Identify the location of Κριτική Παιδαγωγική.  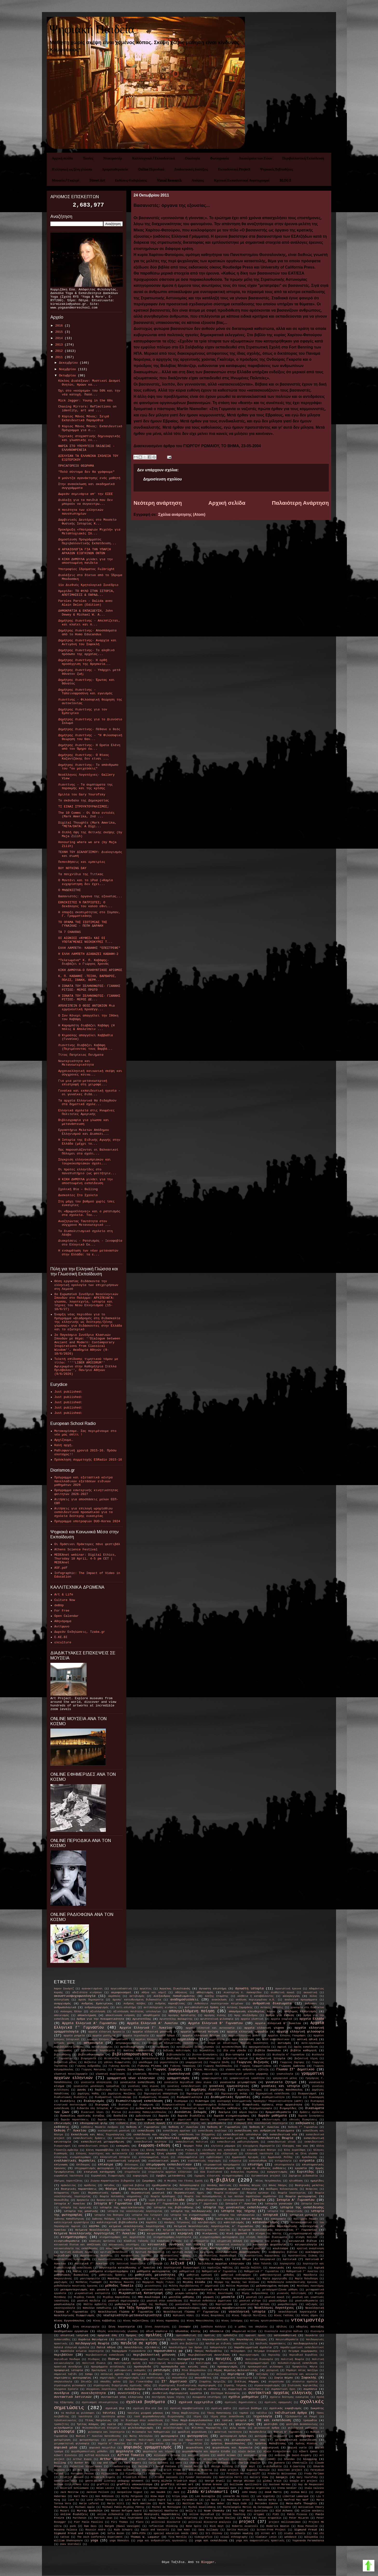
(149, 2252).